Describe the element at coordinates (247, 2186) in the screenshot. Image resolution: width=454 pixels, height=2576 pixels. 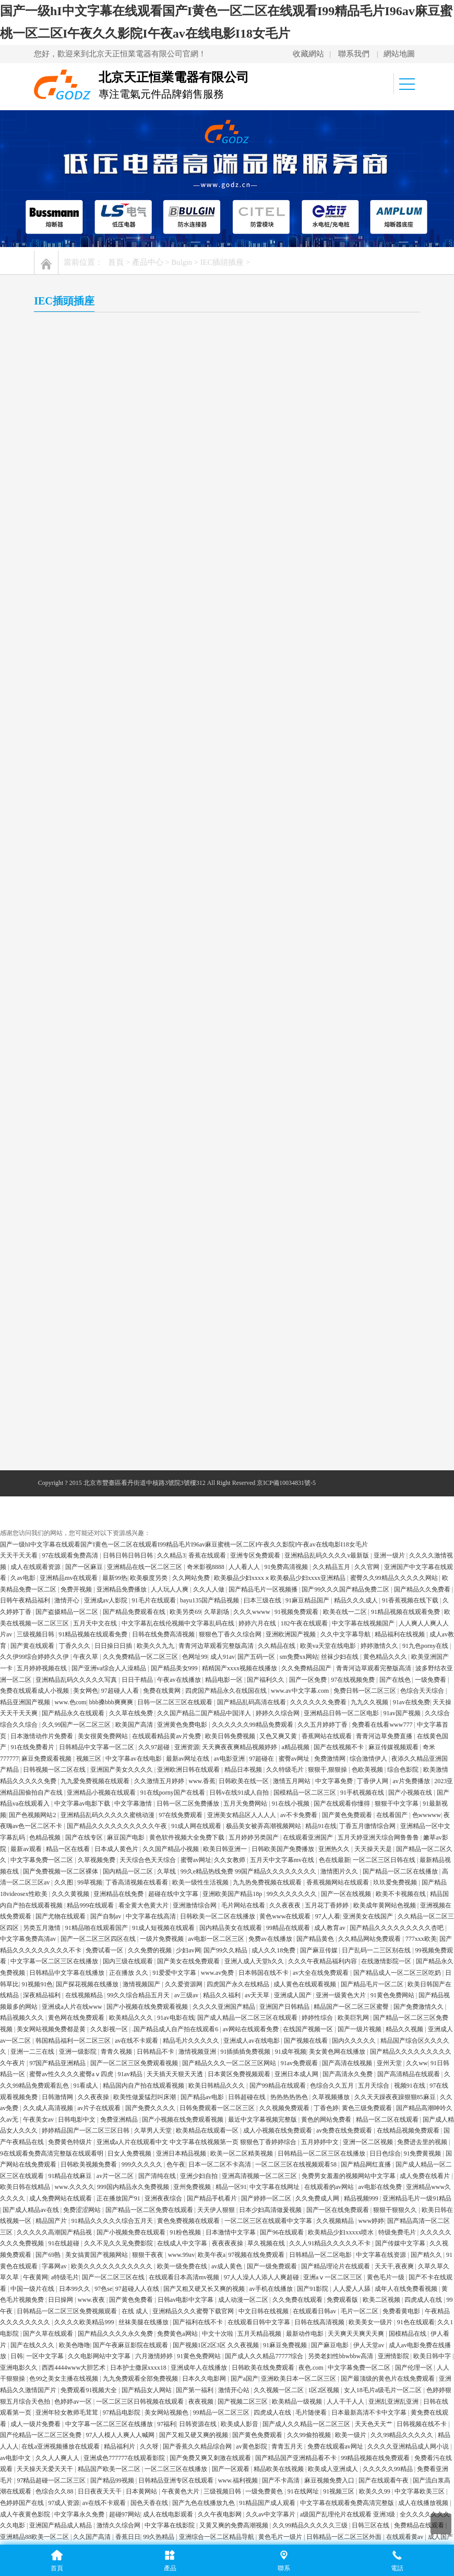
I see `97爱爱爱` at that location.